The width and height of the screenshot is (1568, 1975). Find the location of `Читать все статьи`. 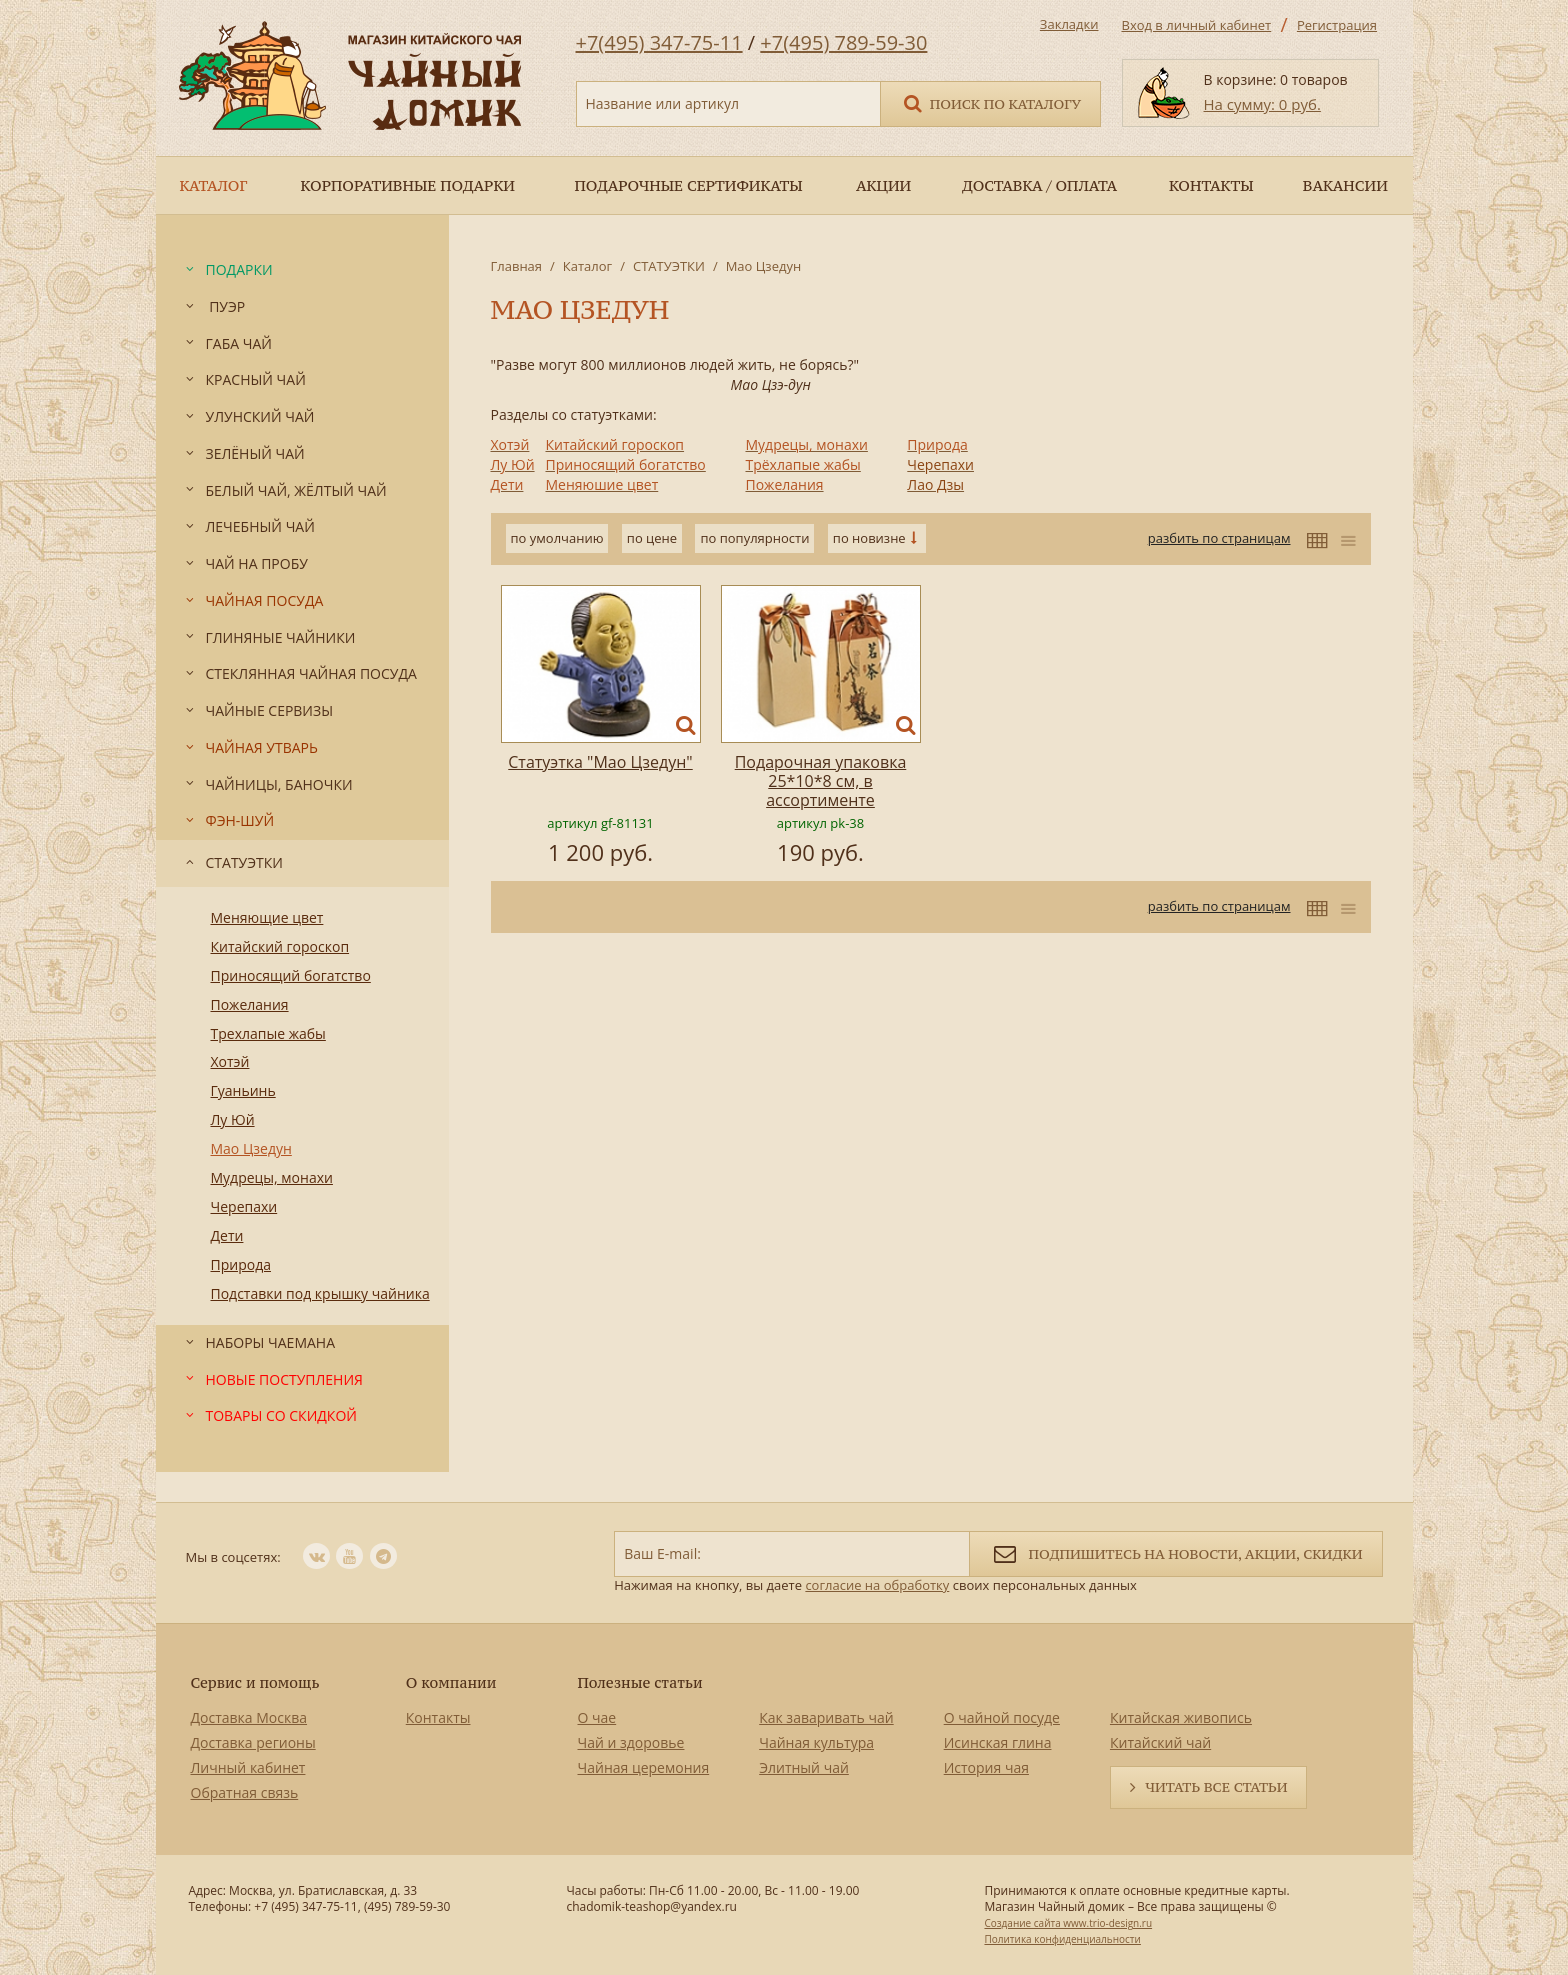

Читать все статьи is located at coordinates (1216, 1787).